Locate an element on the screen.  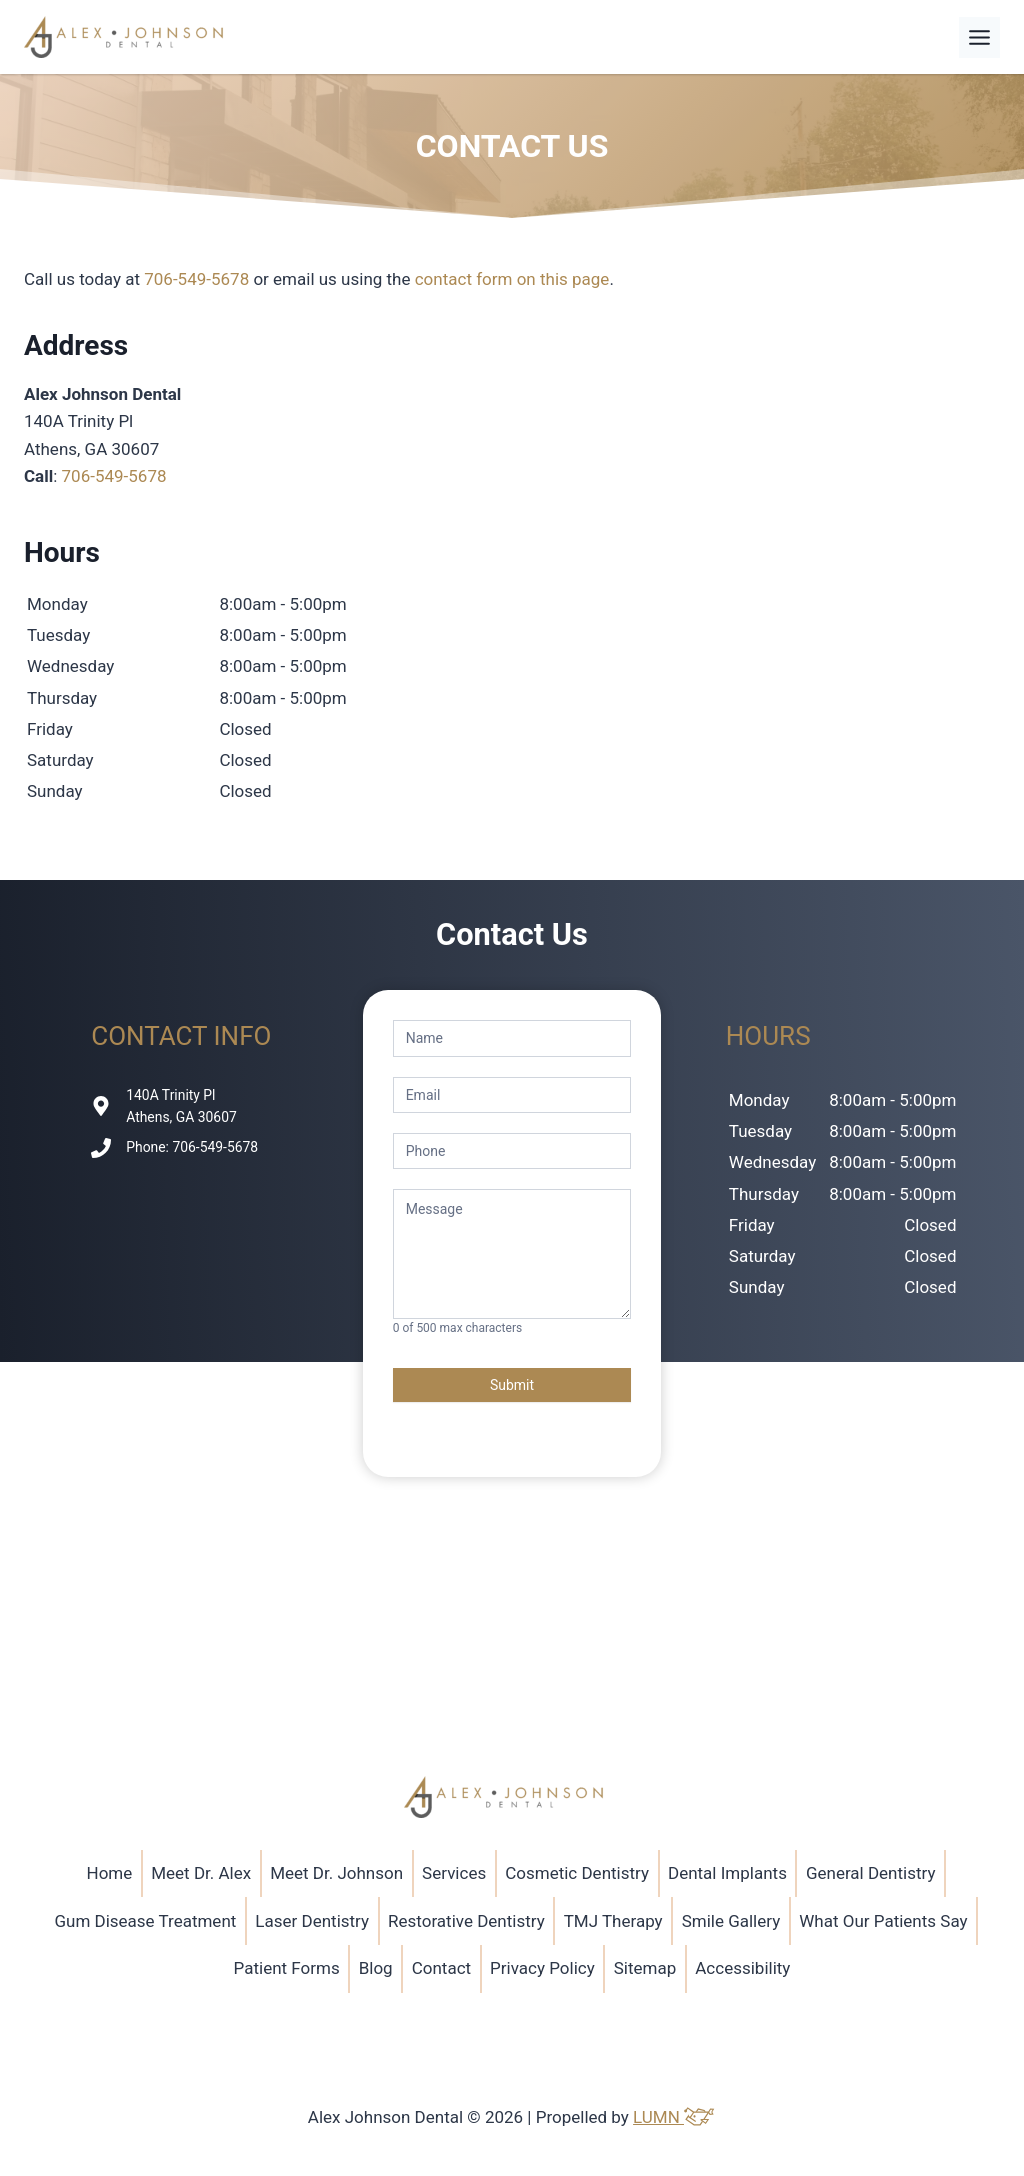
Gum Disease Treatment is located at coordinates (145, 1921).